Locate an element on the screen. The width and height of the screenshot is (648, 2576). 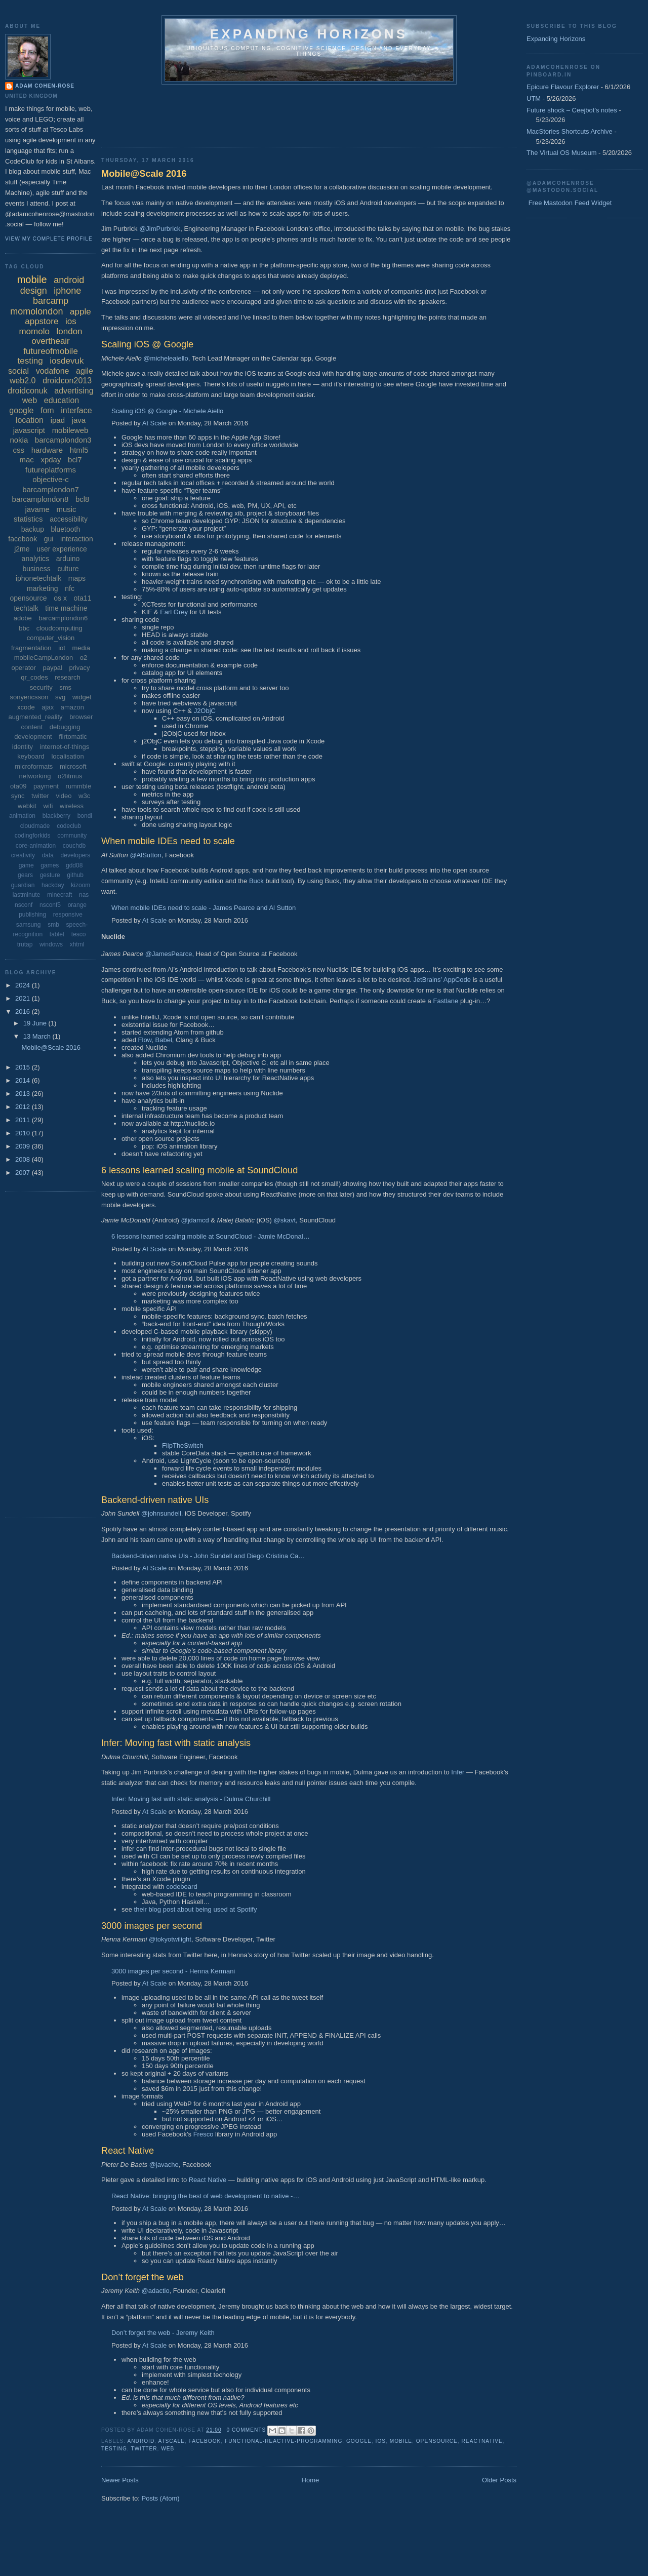
2010 is located at coordinates (23, 1133).